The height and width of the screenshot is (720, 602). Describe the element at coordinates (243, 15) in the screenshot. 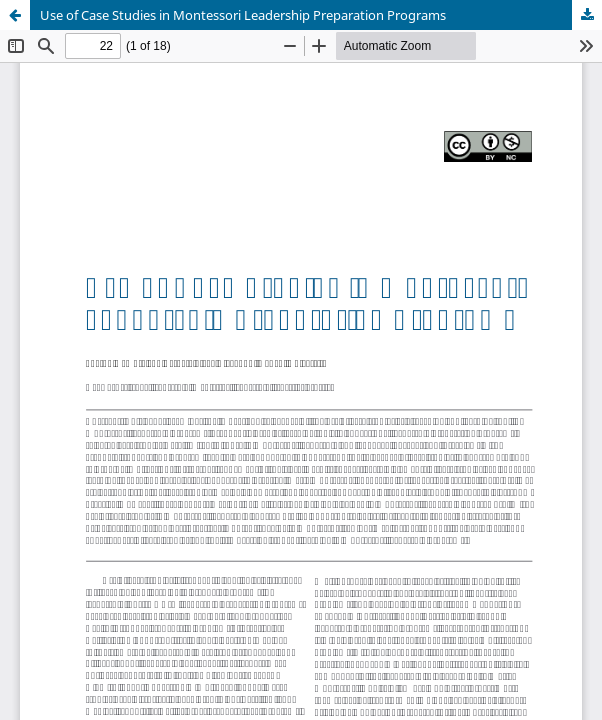

I see `Use of Case Studies in Montessori Leadership Preparation Programs` at that location.